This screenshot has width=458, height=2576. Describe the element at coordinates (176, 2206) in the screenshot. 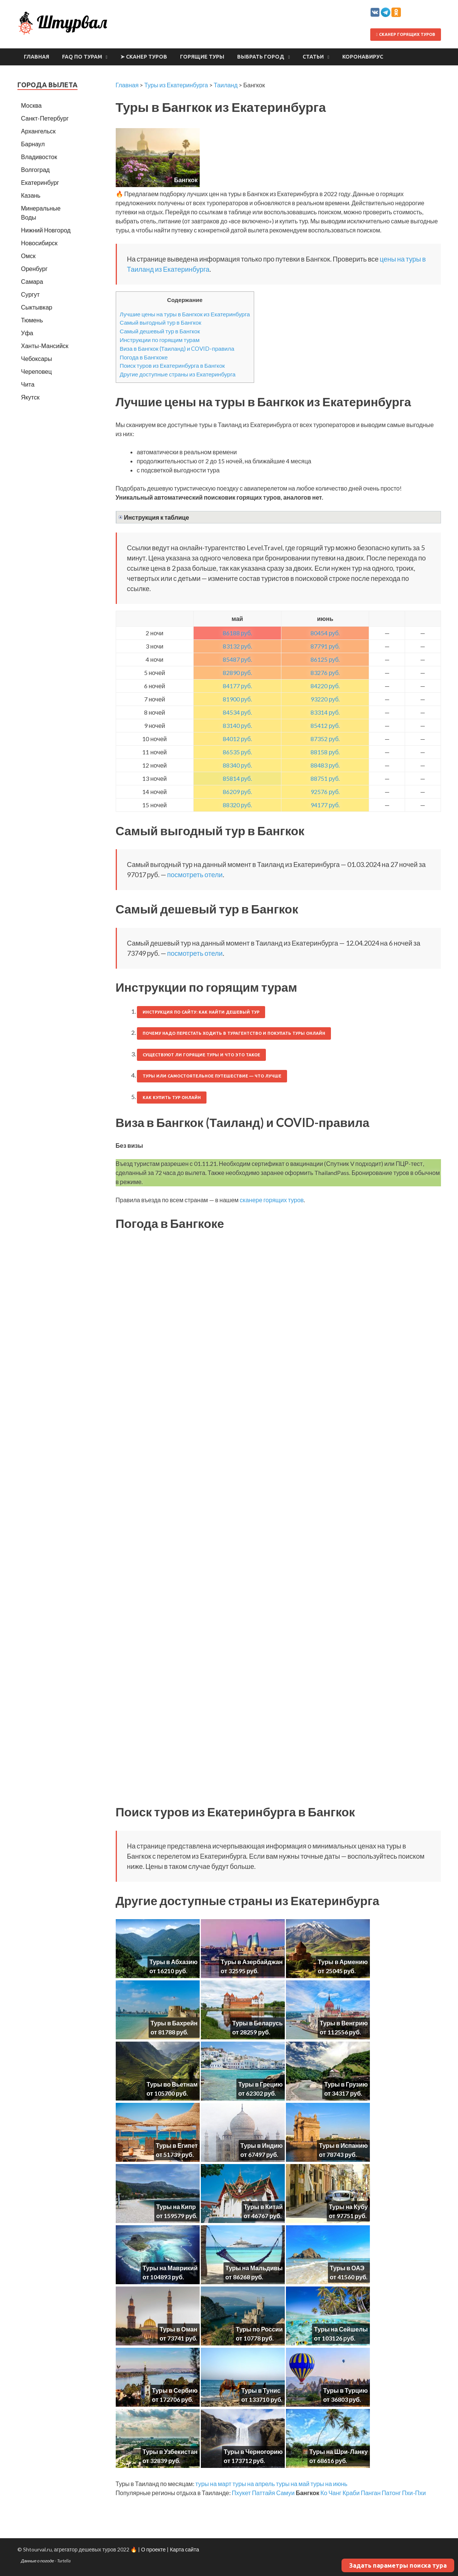

I see `Туры на Кипр` at that location.